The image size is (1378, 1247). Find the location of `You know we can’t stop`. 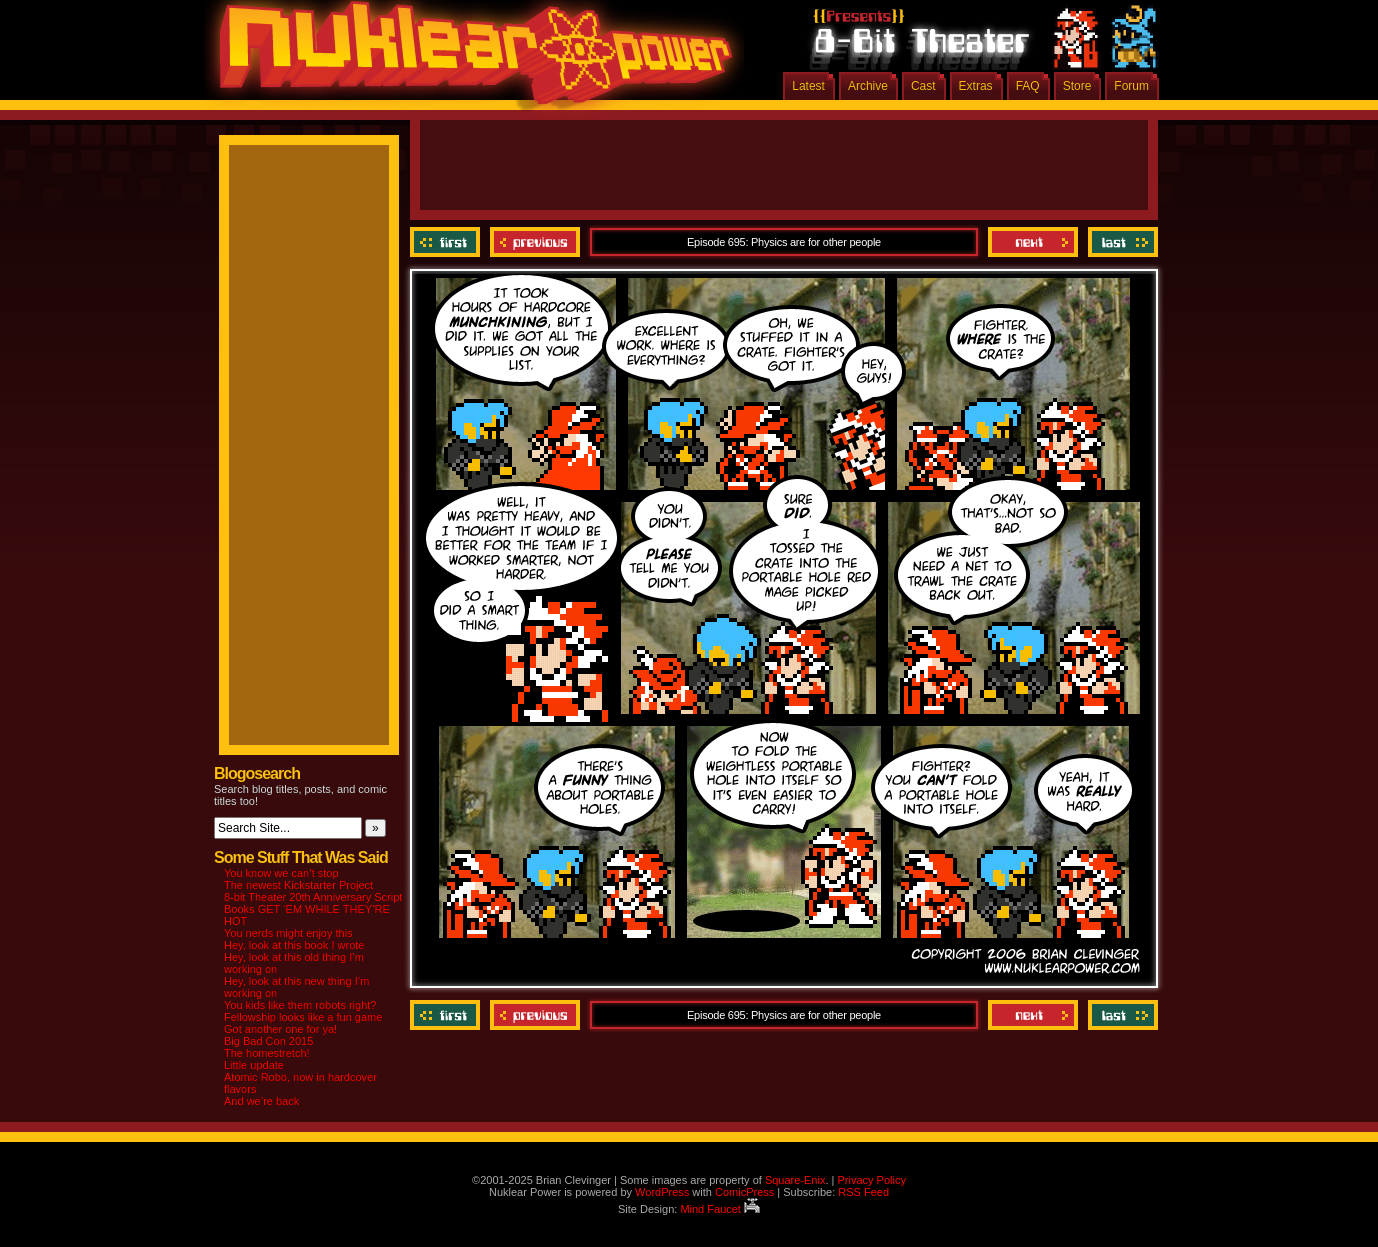

You know we can’t stop is located at coordinates (281, 873).